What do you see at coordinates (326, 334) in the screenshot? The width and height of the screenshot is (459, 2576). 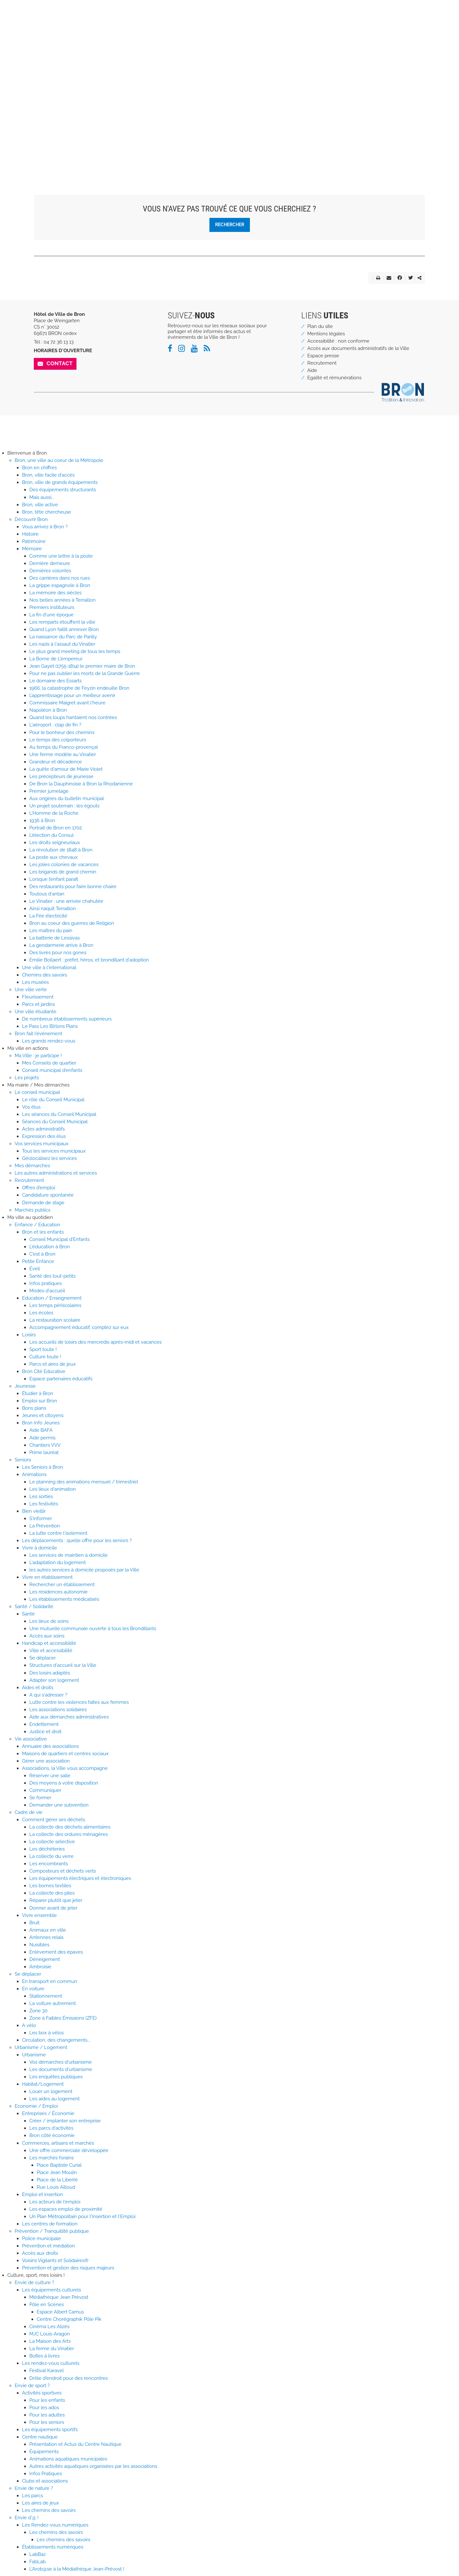 I see `Mentions légales` at bounding box center [326, 334].